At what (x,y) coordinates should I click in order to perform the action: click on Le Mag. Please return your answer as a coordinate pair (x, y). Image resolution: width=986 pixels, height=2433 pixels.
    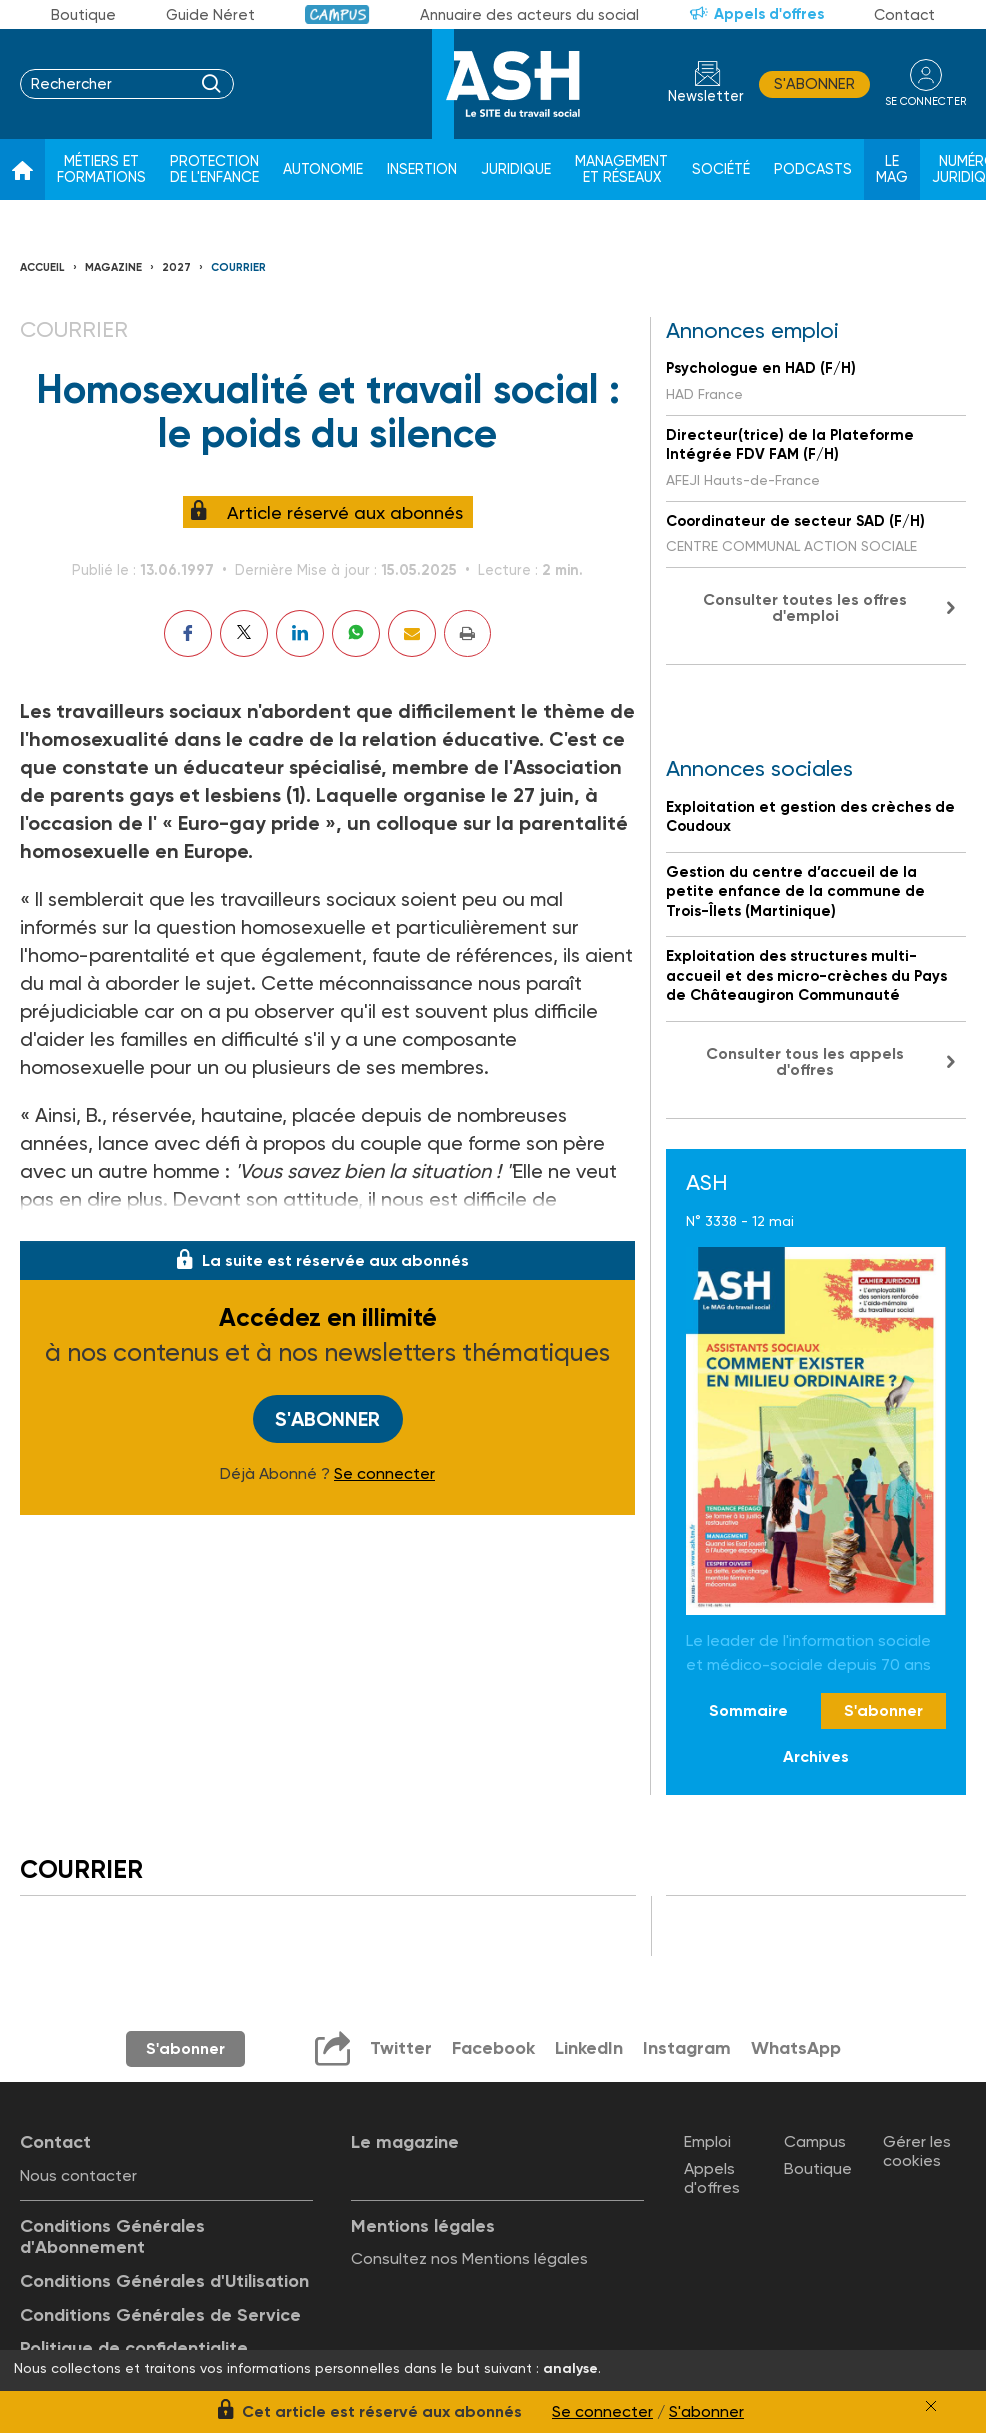
    Looking at the image, I should click on (892, 169).